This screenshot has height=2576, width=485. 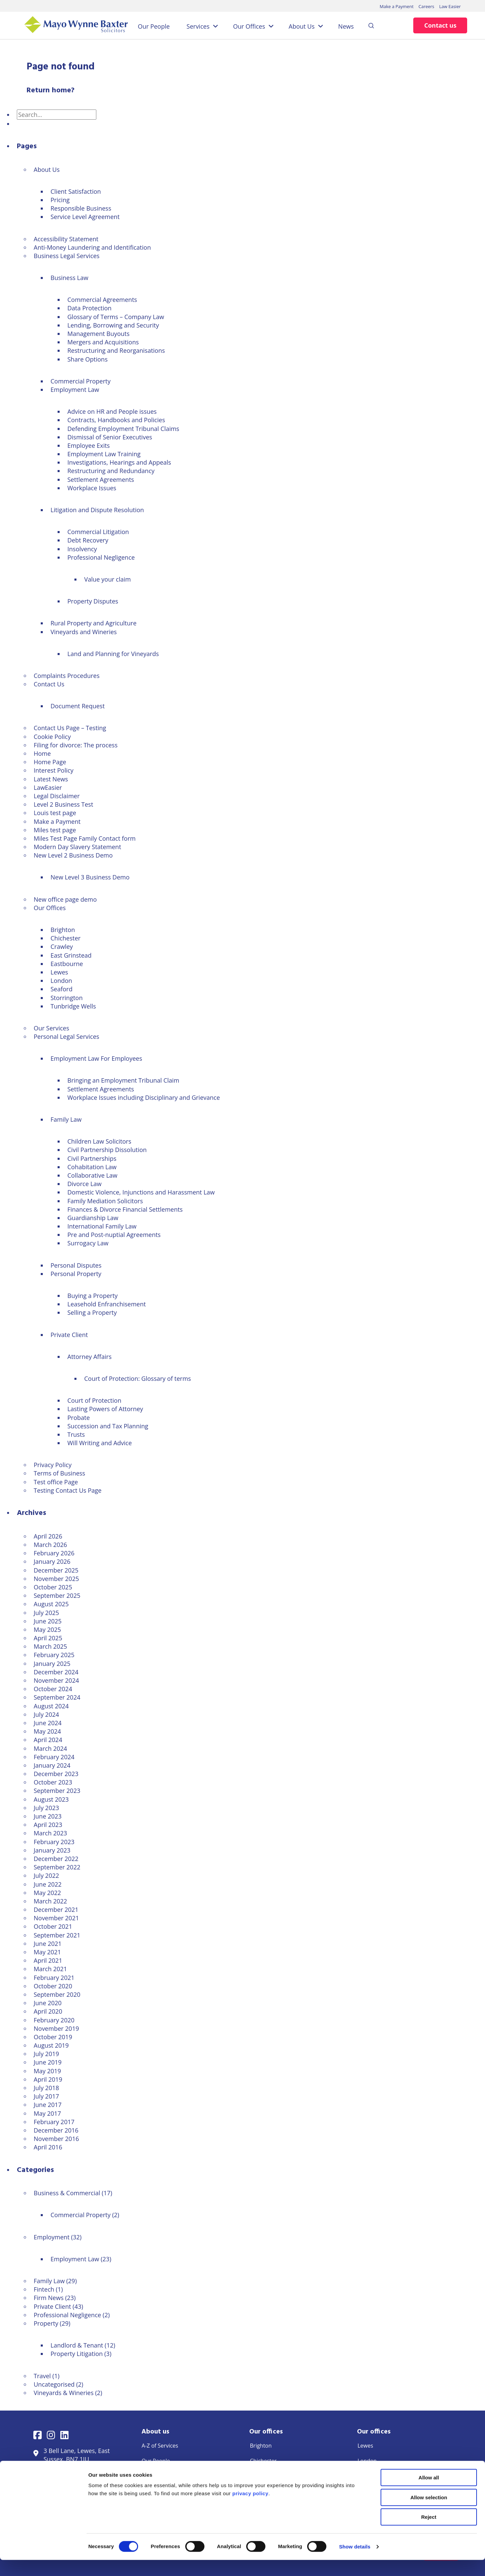 I want to click on November 2024, so click(x=56, y=1680).